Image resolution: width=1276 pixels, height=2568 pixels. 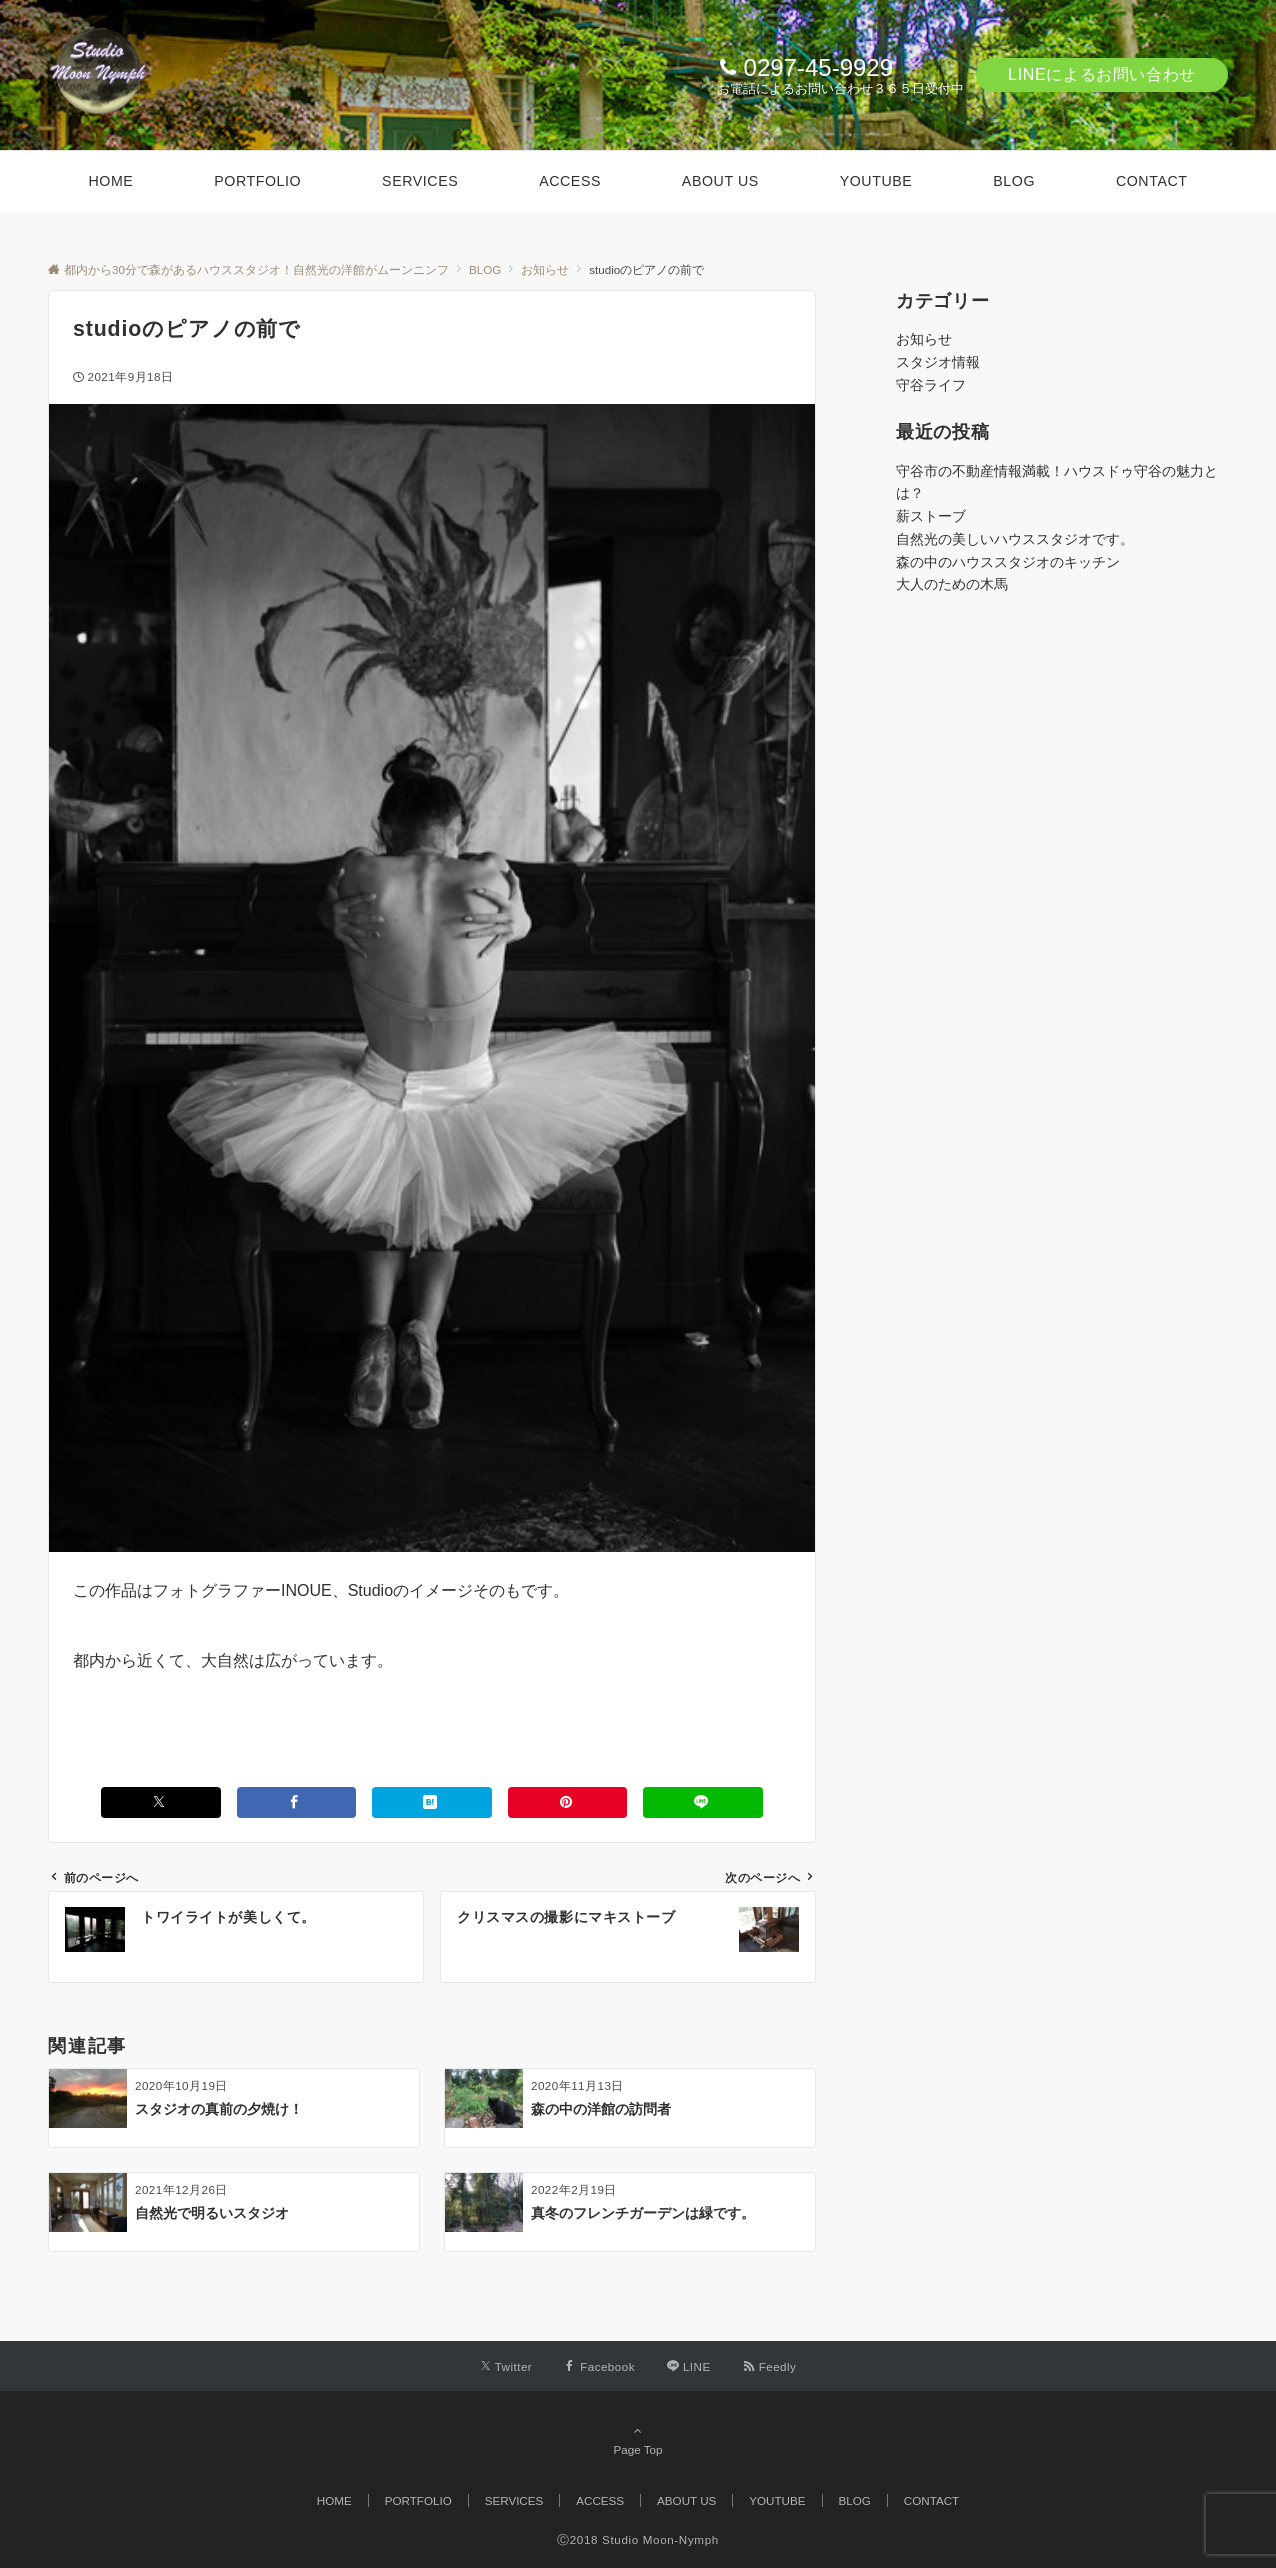 What do you see at coordinates (1008, 562) in the screenshot?
I see `森の中のハウススタジオのキッチン` at bounding box center [1008, 562].